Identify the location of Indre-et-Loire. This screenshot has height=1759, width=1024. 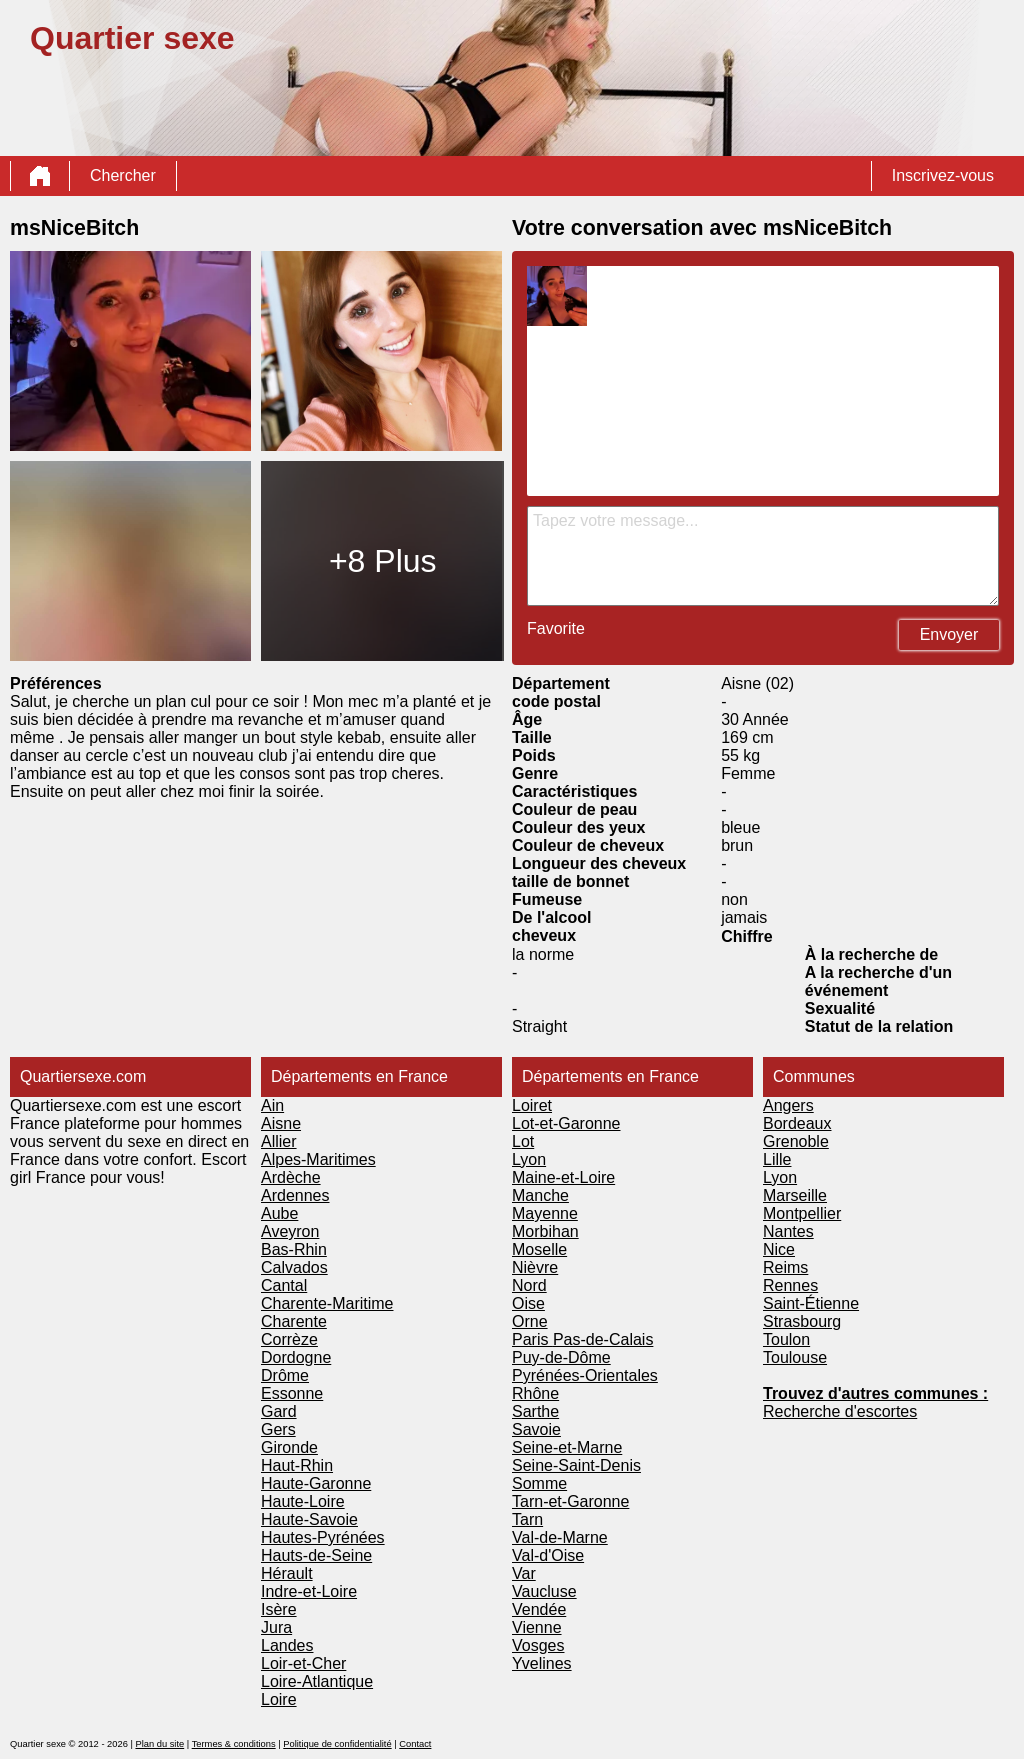
(309, 1591).